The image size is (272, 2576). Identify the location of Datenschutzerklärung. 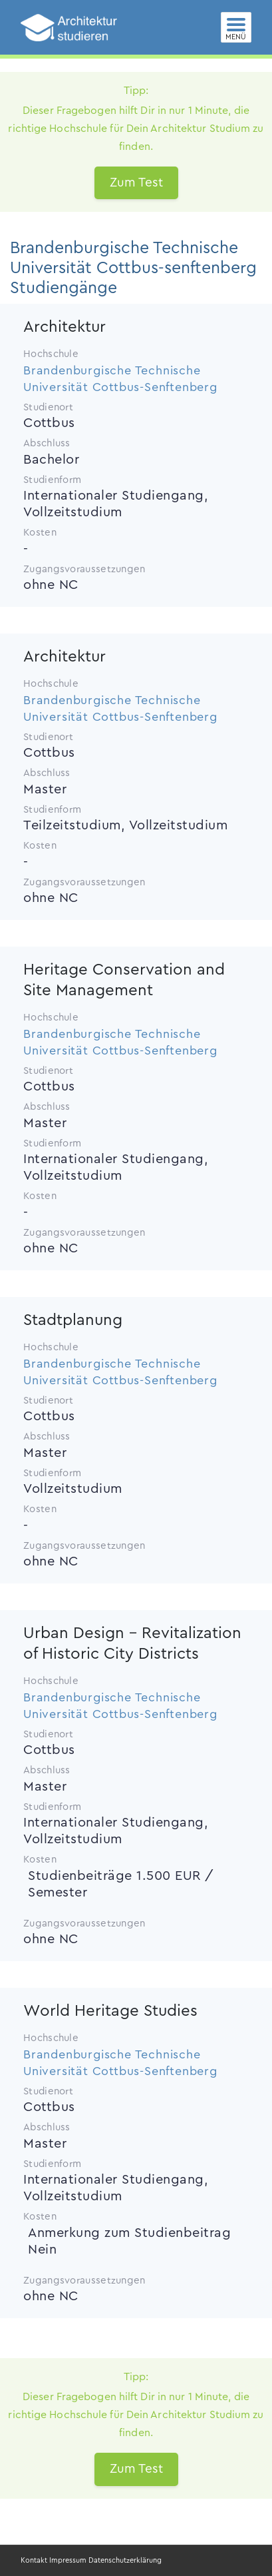
(125, 2560).